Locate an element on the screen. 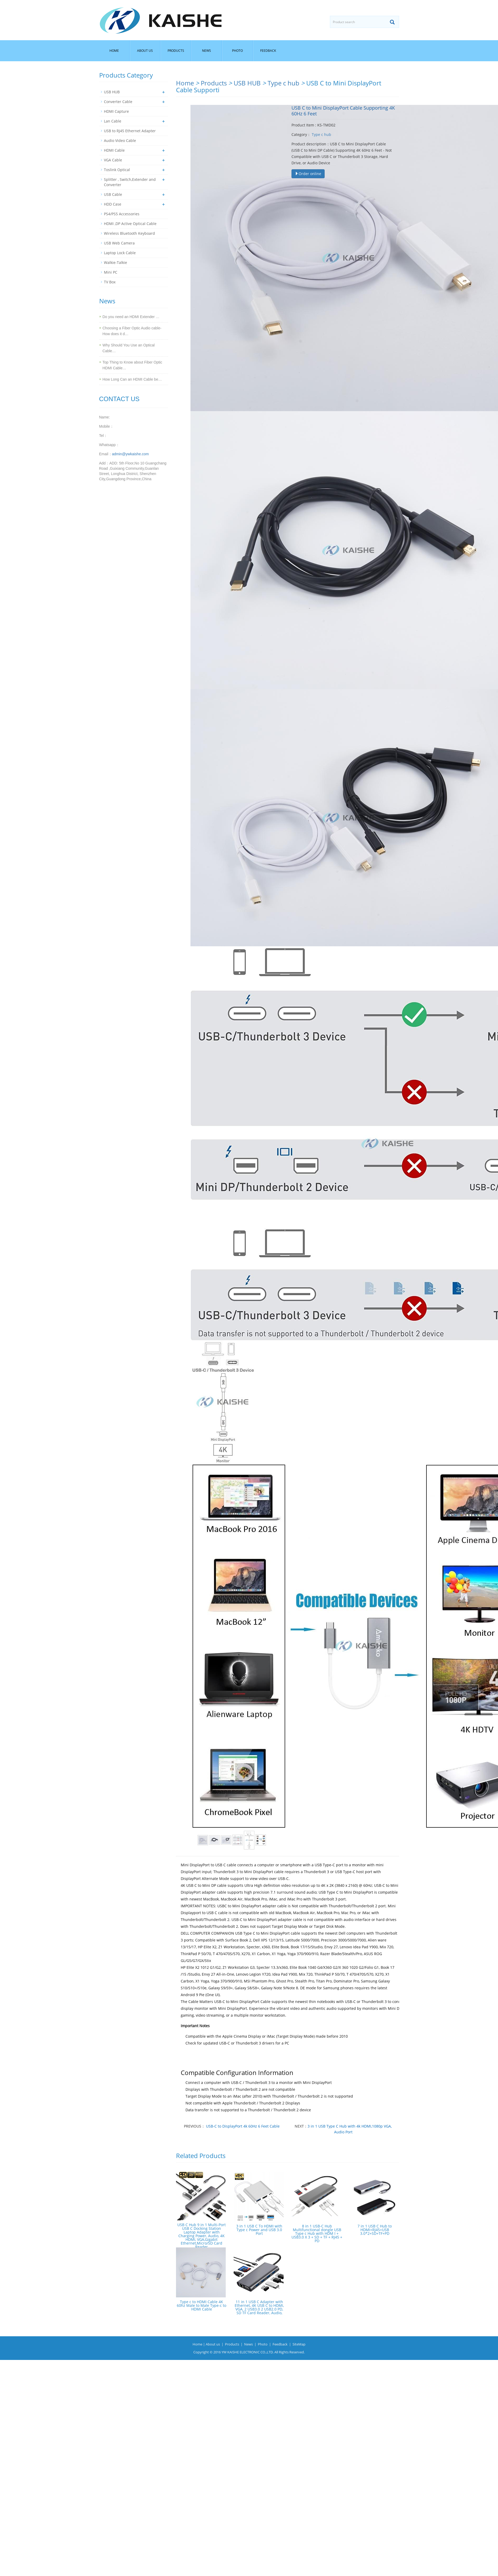 This screenshot has height=2576, width=498. Photo is located at coordinates (237, 50).